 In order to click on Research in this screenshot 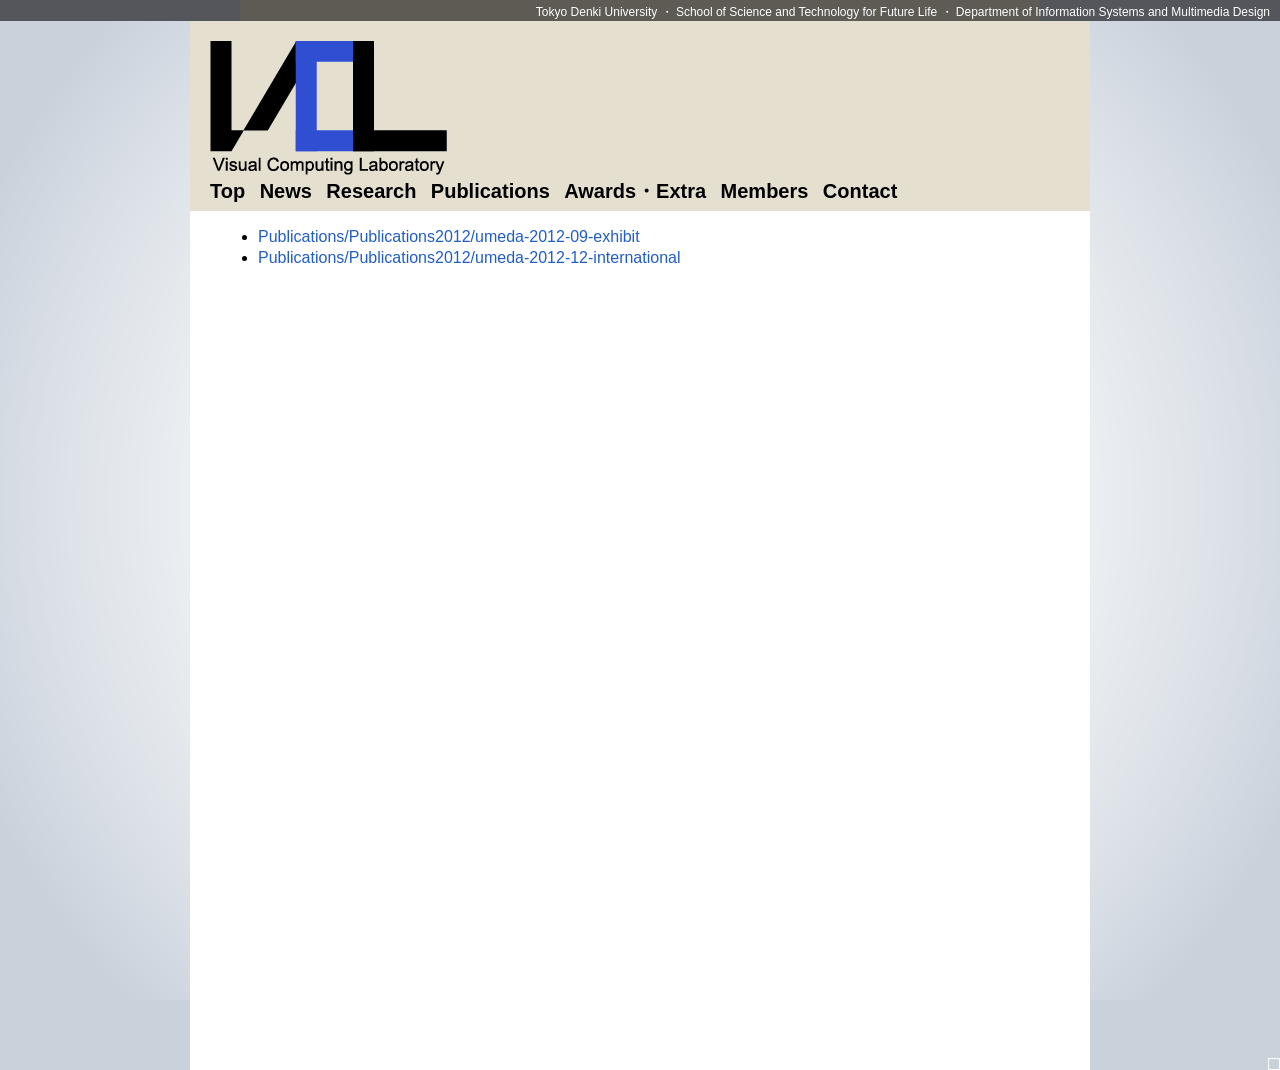, I will do `click(371, 191)`.